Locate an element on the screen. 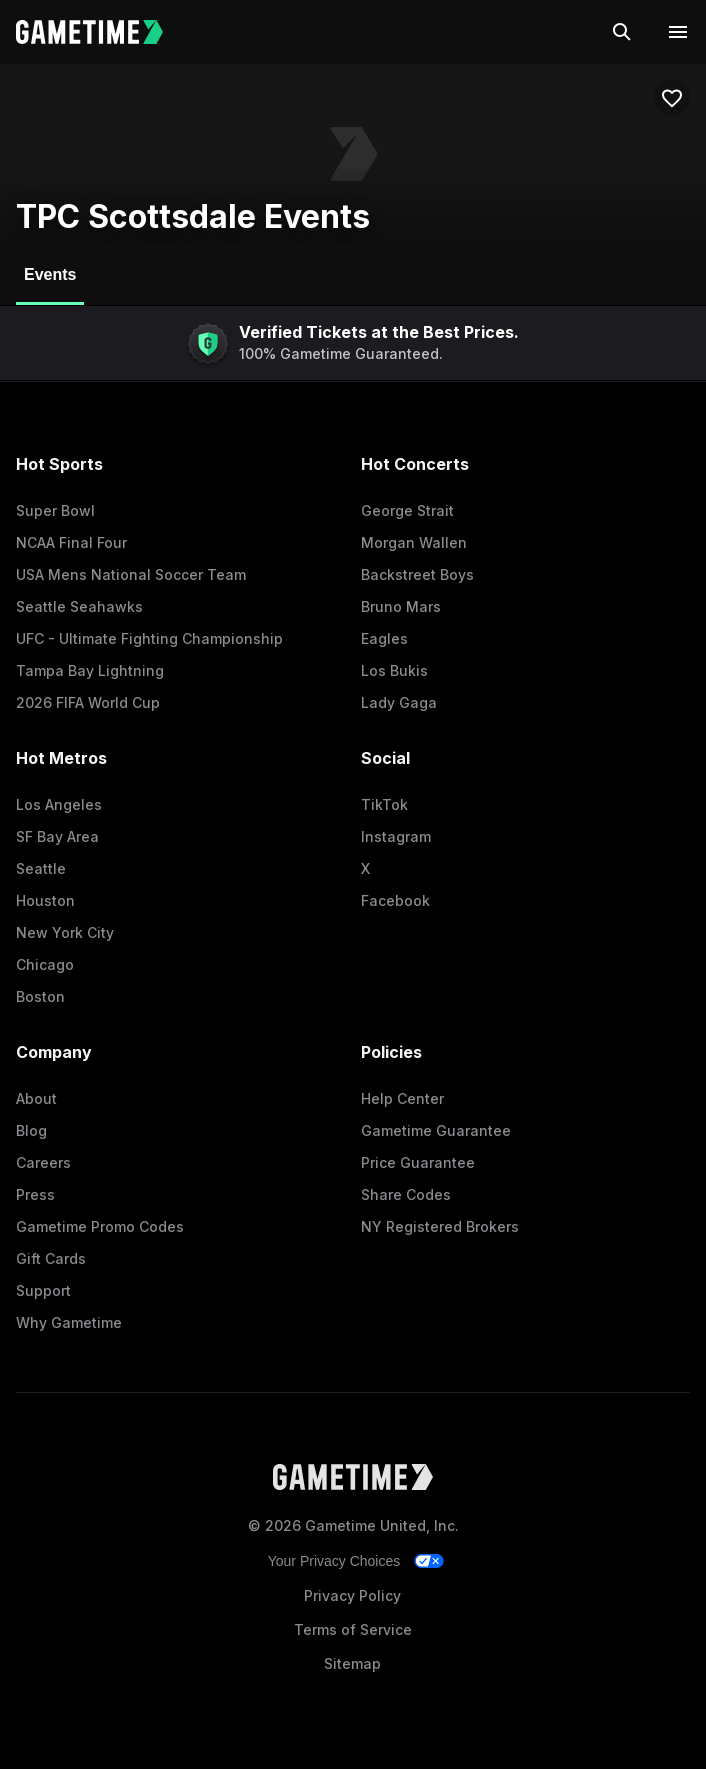 The height and width of the screenshot is (1769, 706). Tampa Bay Lightning is located at coordinates (90, 670).